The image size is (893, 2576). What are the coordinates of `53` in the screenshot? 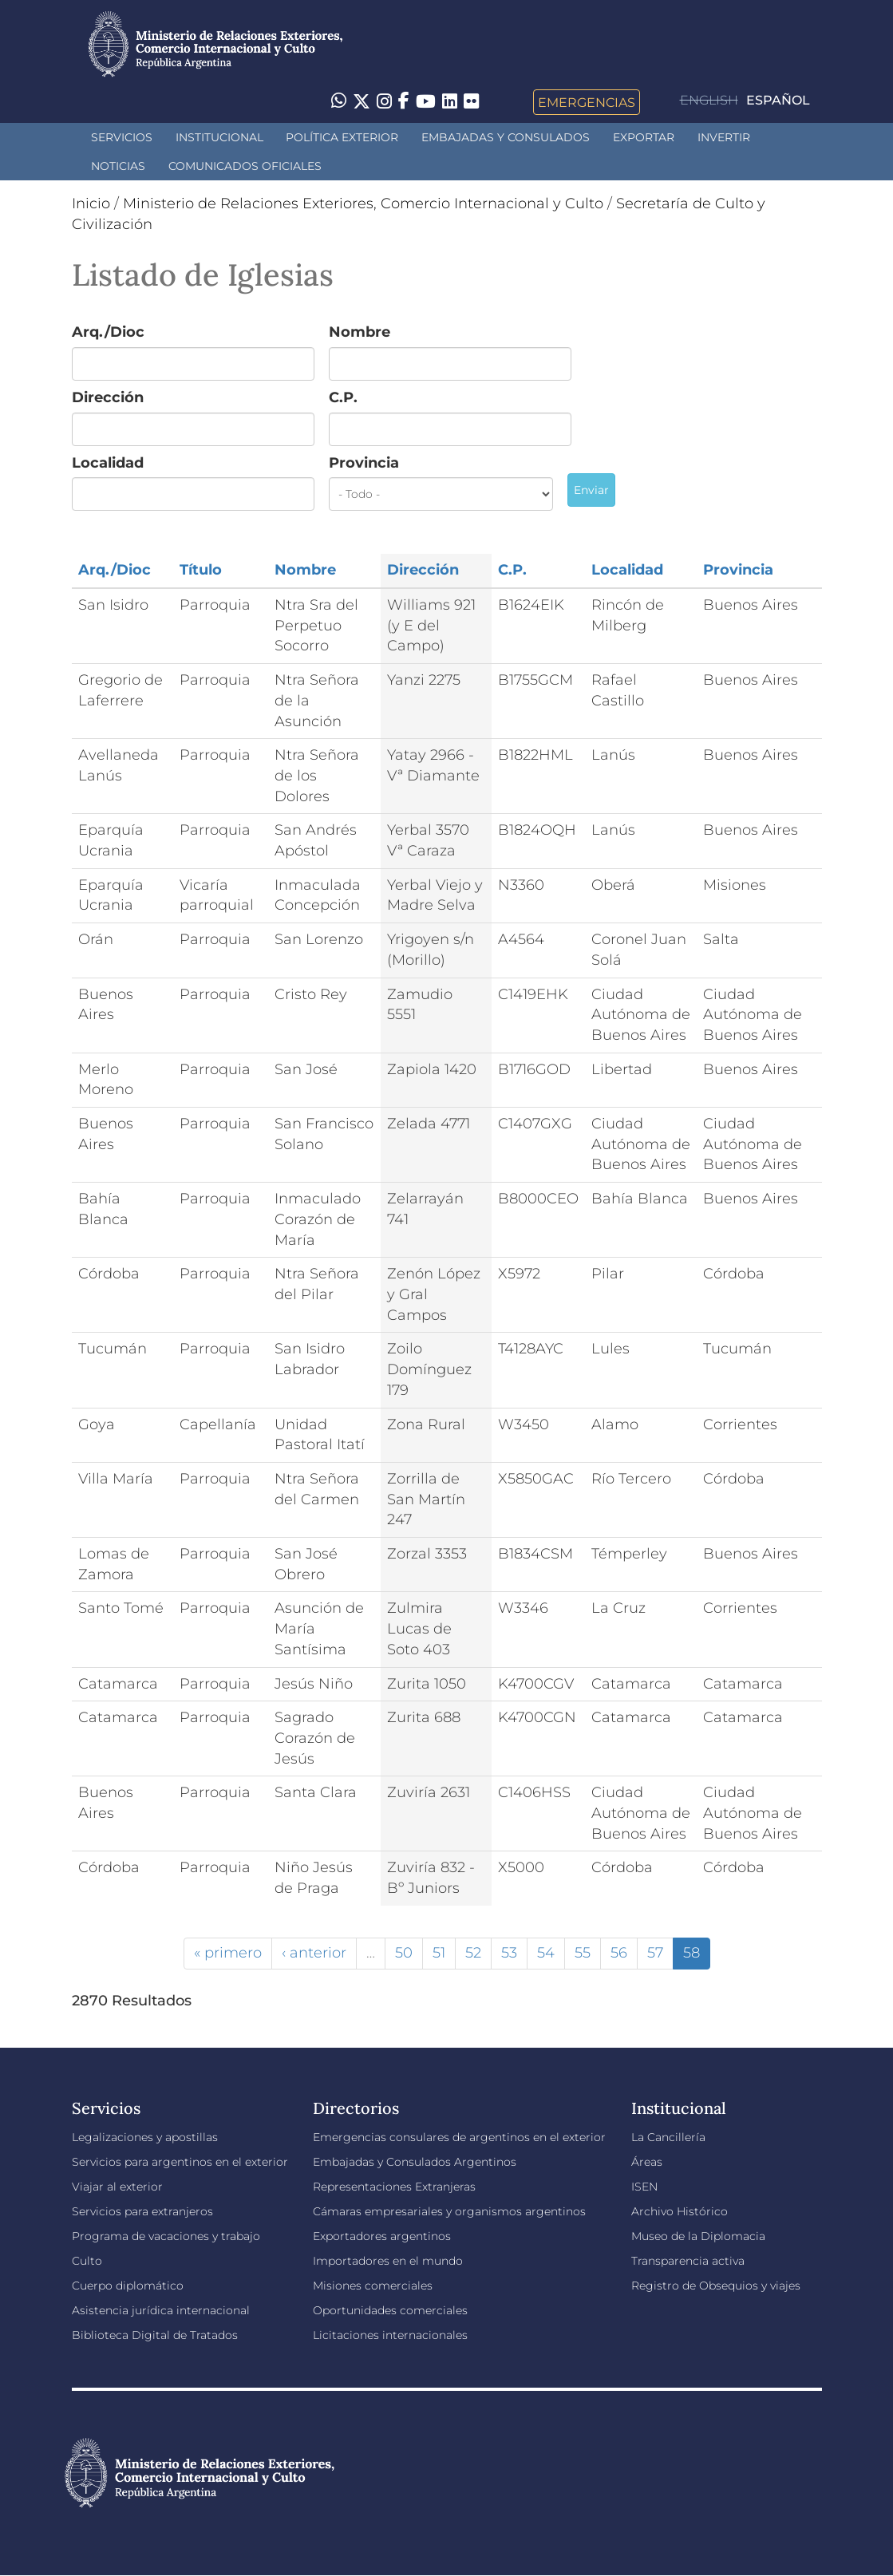 It's located at (509, 1953).